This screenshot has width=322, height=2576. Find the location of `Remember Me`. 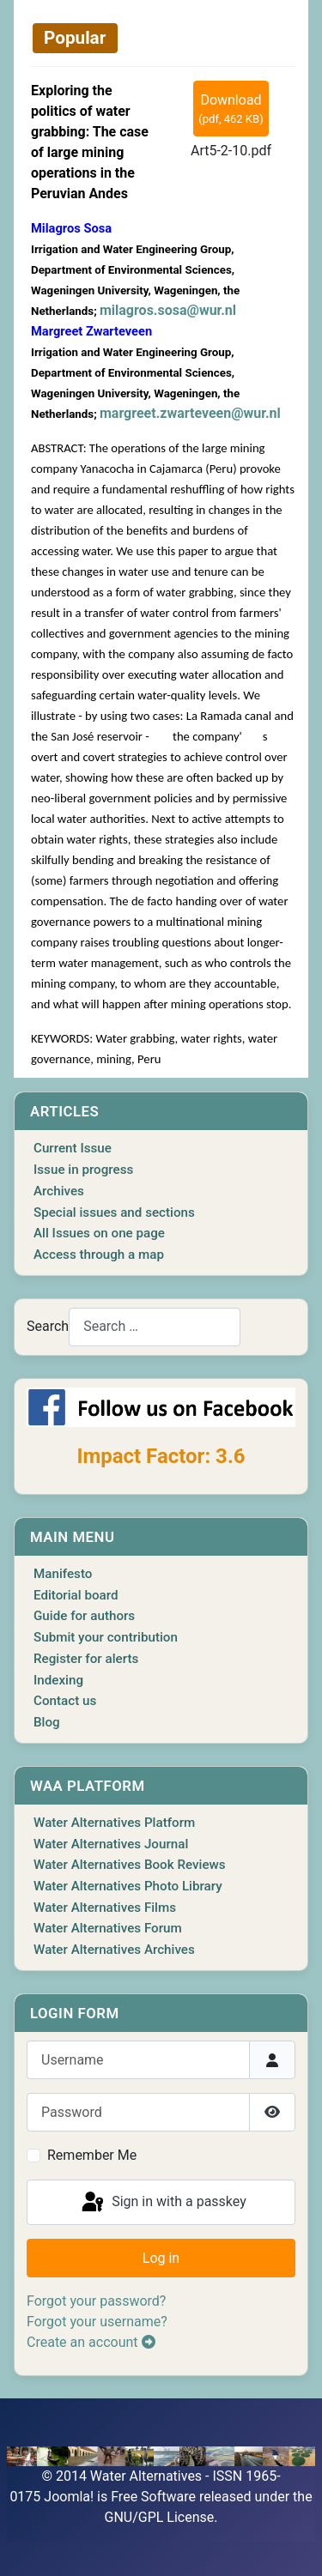

Remember Me is located at coordinates (92, 2155).